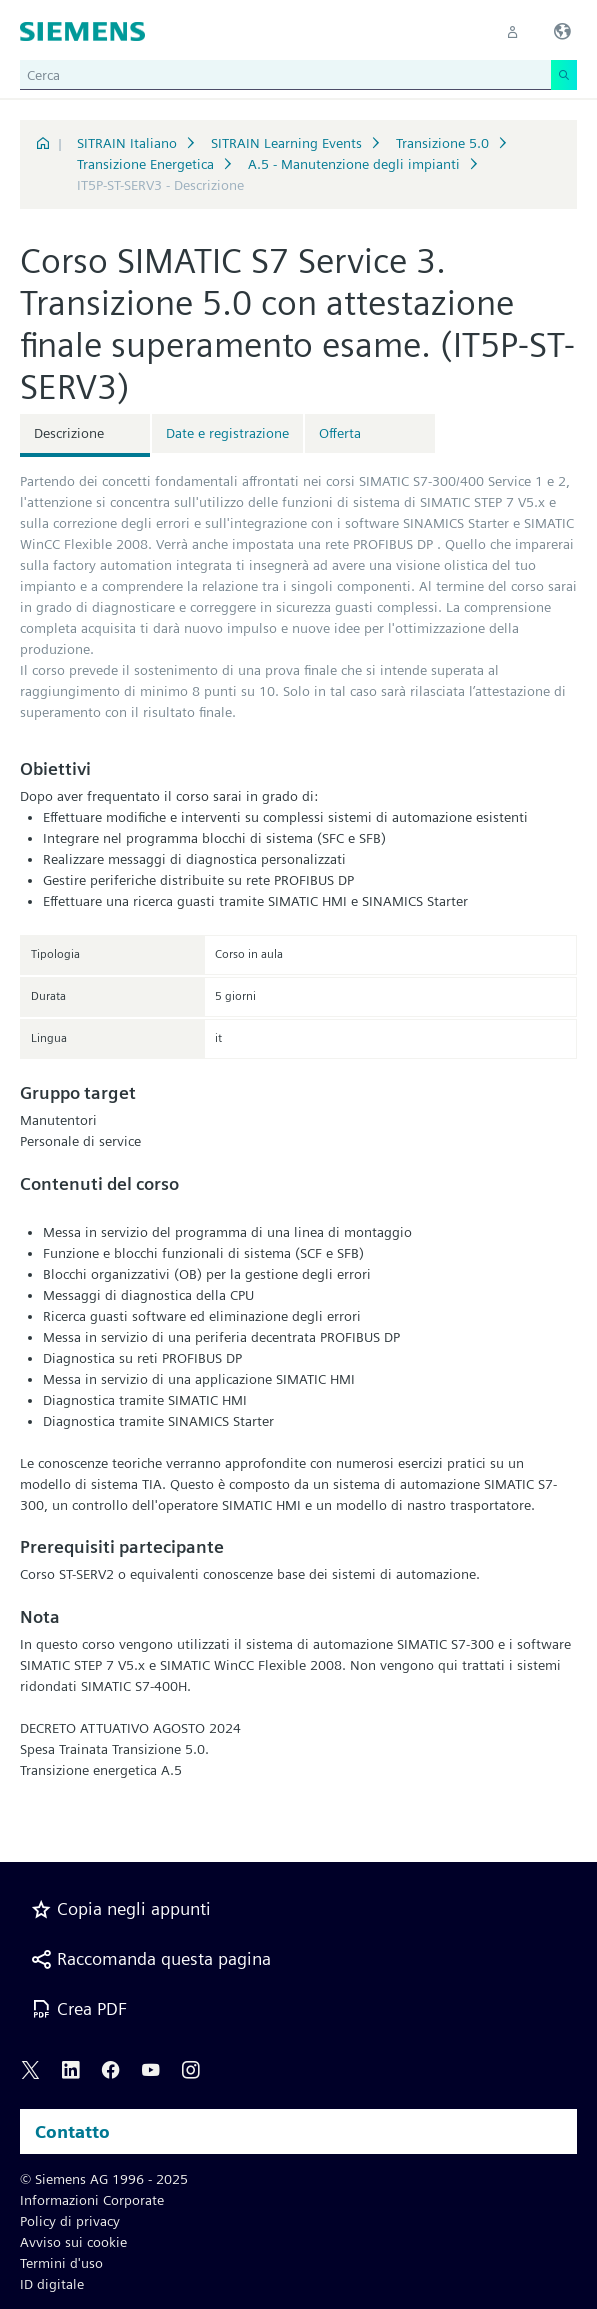 This screenshot has width=597, height=2309. I want to click on Avviso sui cookie, so click(73, 2242).